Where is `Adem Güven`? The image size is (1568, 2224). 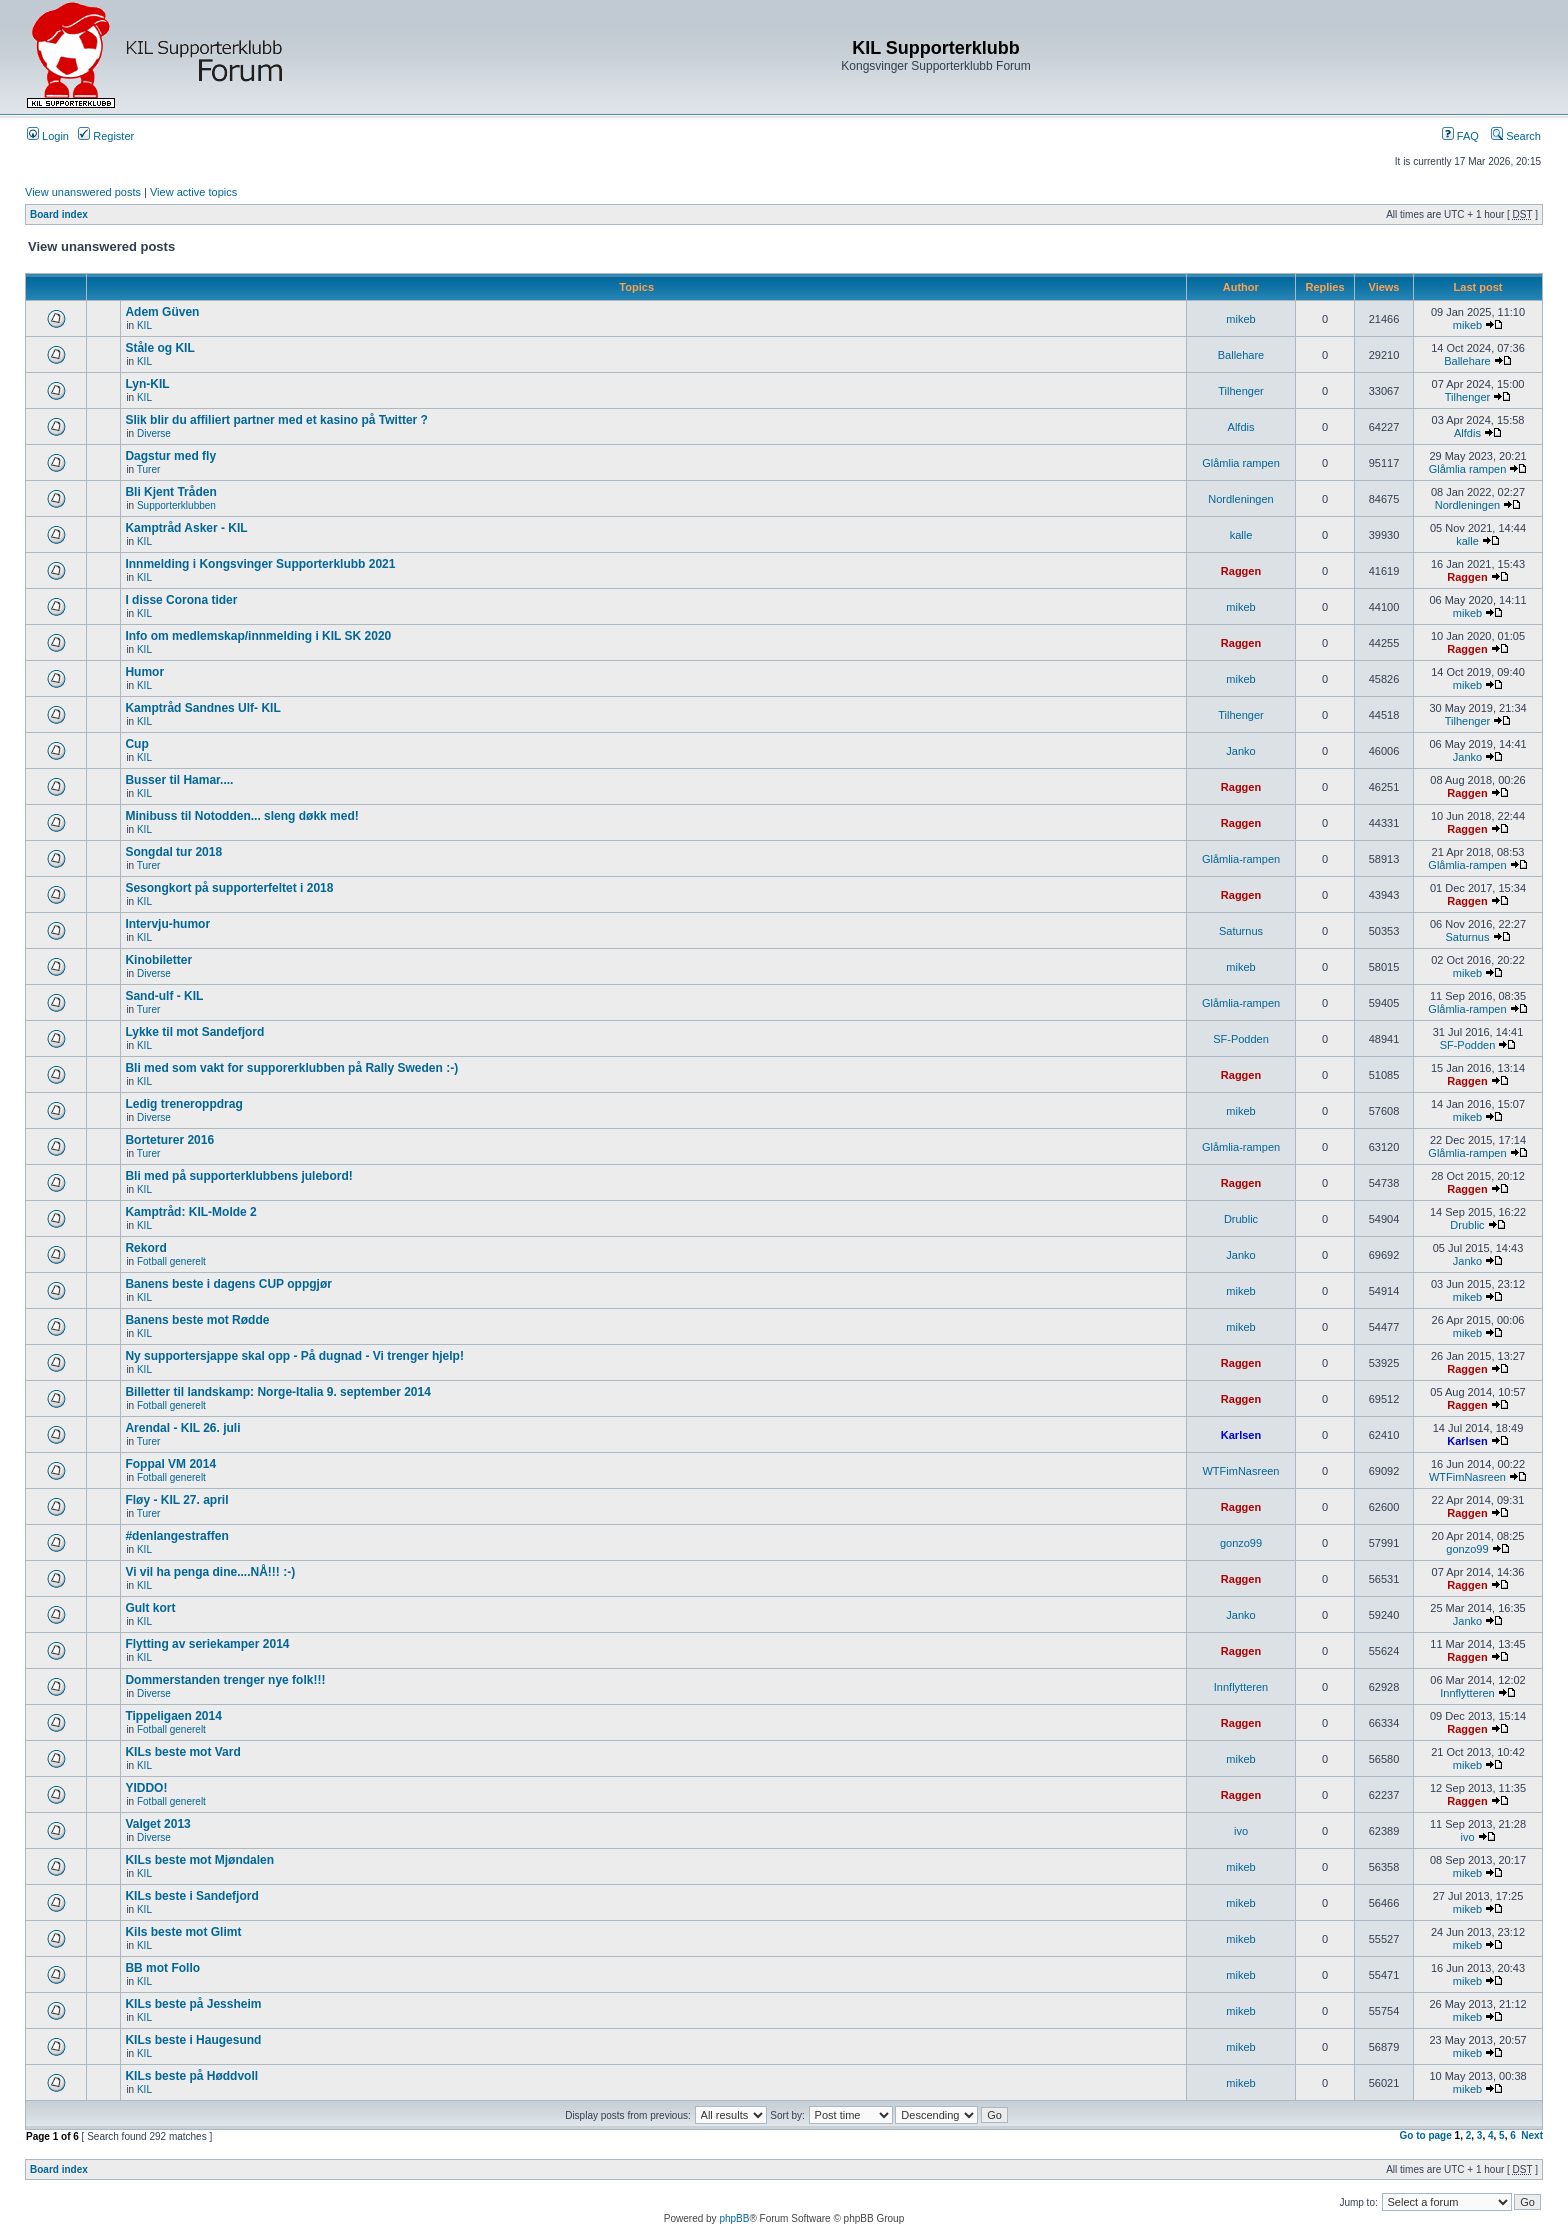
Adem Güven is located at coordinates (162, 312).